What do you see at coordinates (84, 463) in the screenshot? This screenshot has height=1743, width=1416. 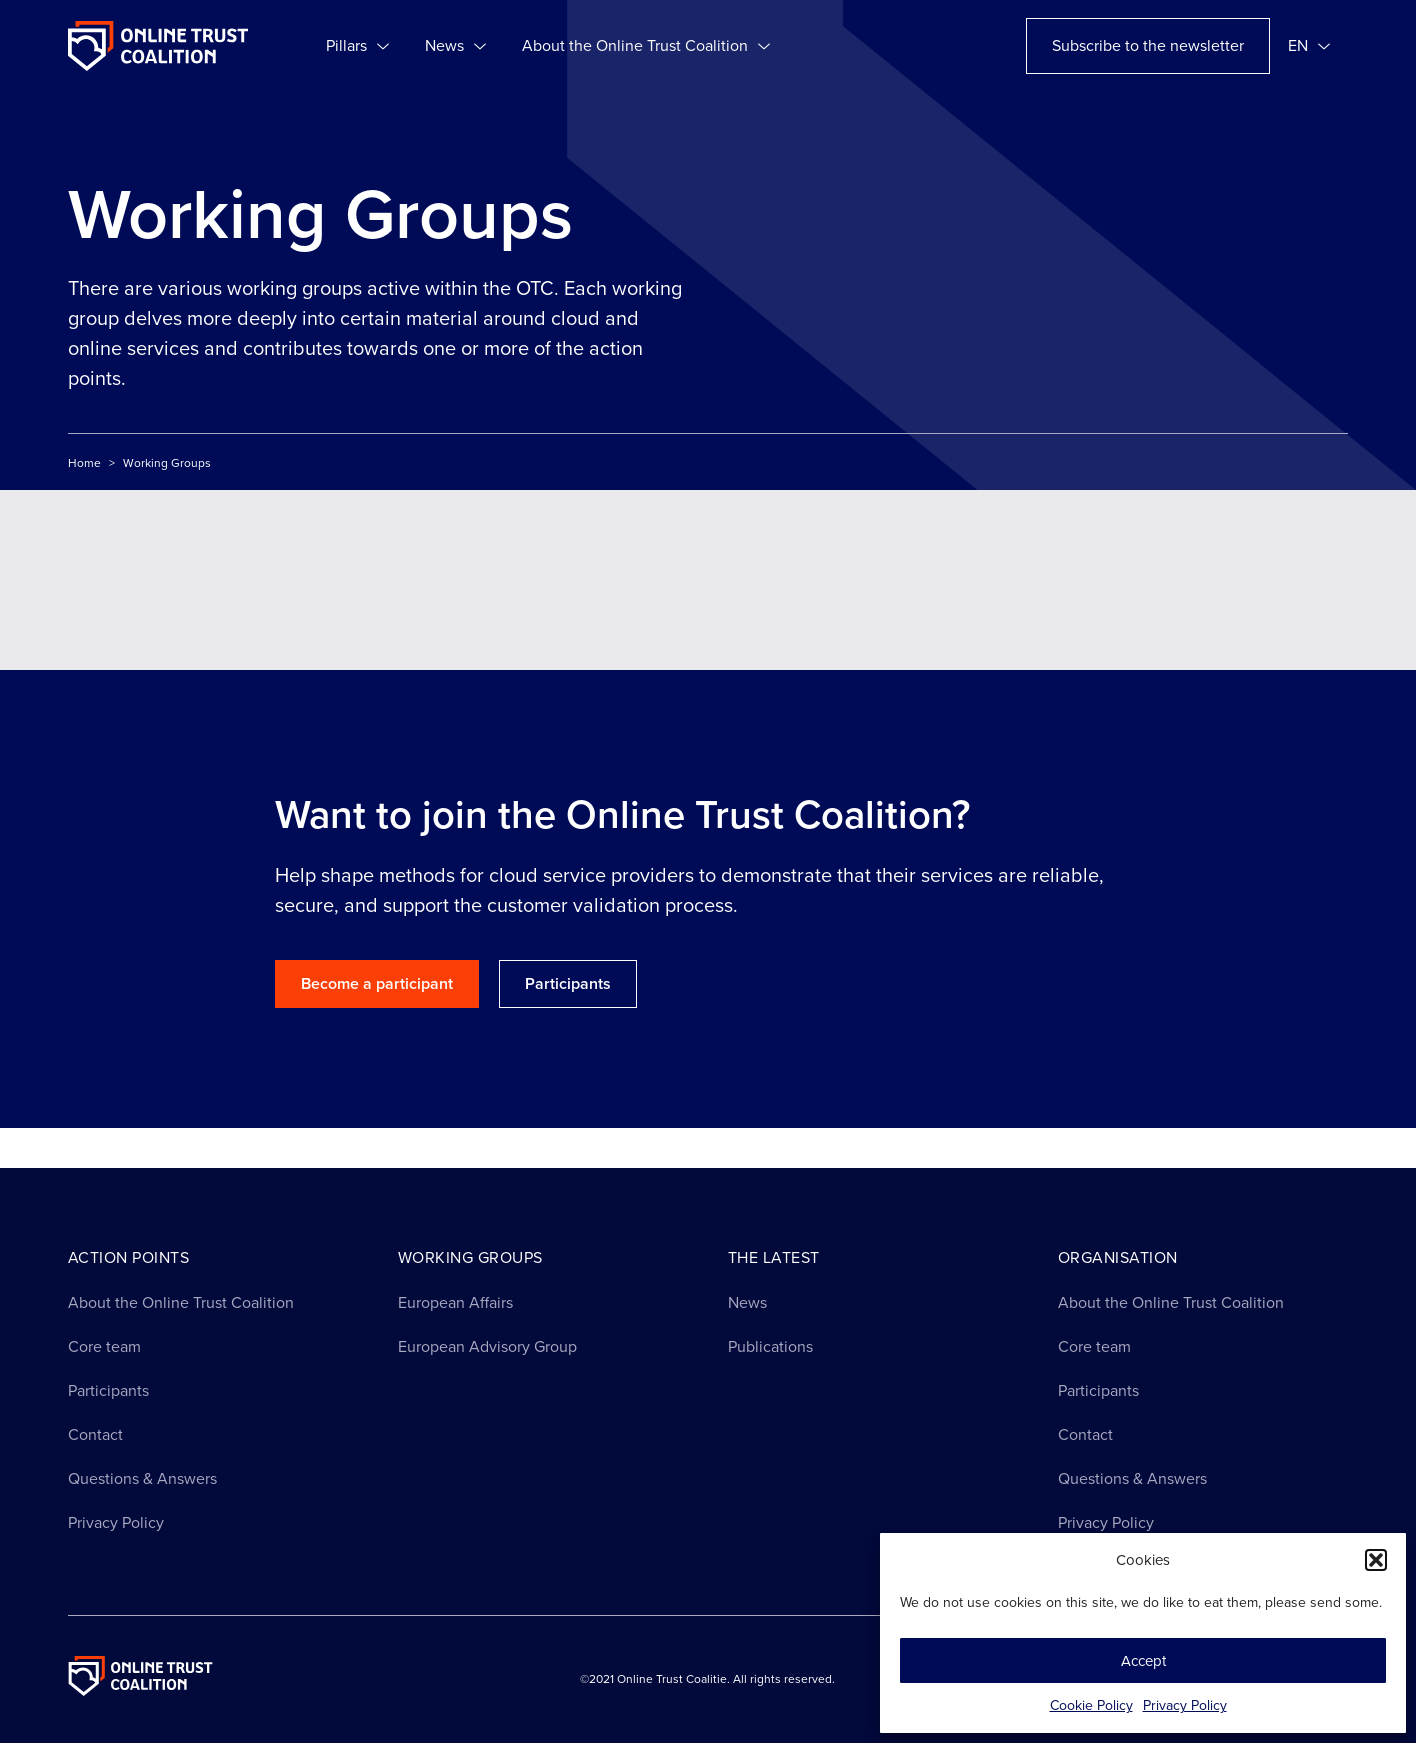 I see `Home` at bounding box center [84, 463].